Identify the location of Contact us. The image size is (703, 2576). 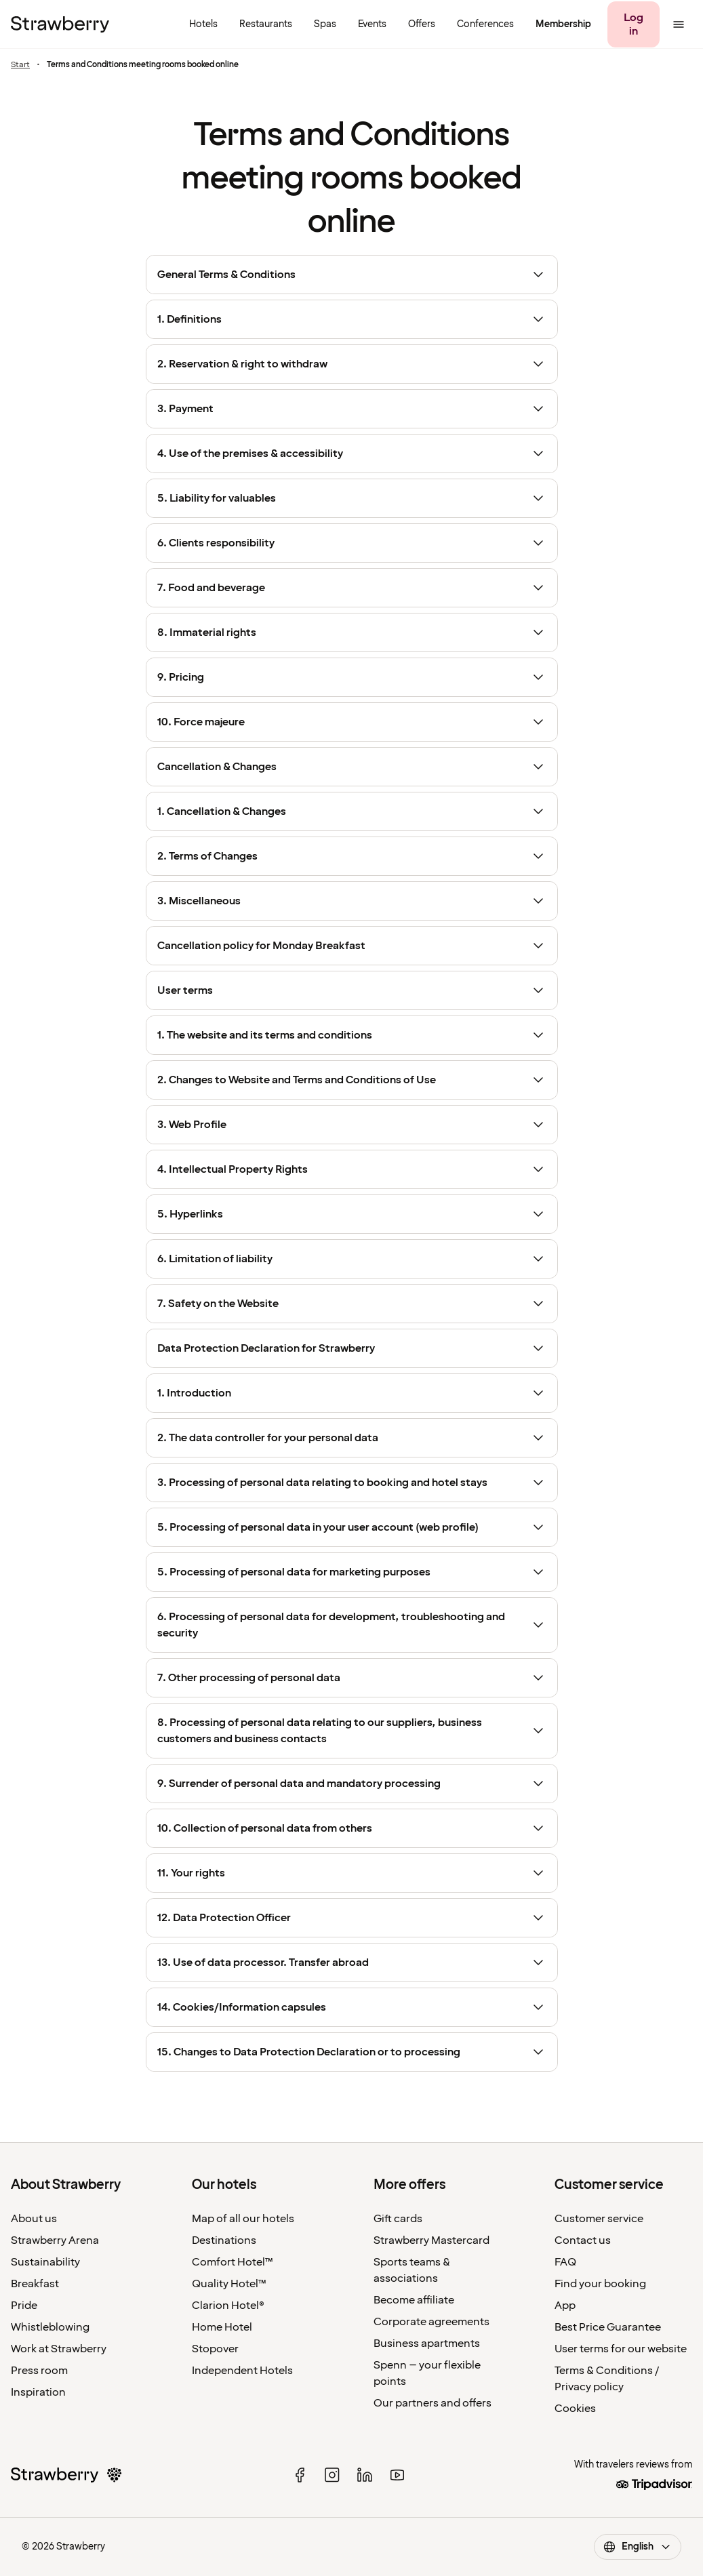
(583, 2240).